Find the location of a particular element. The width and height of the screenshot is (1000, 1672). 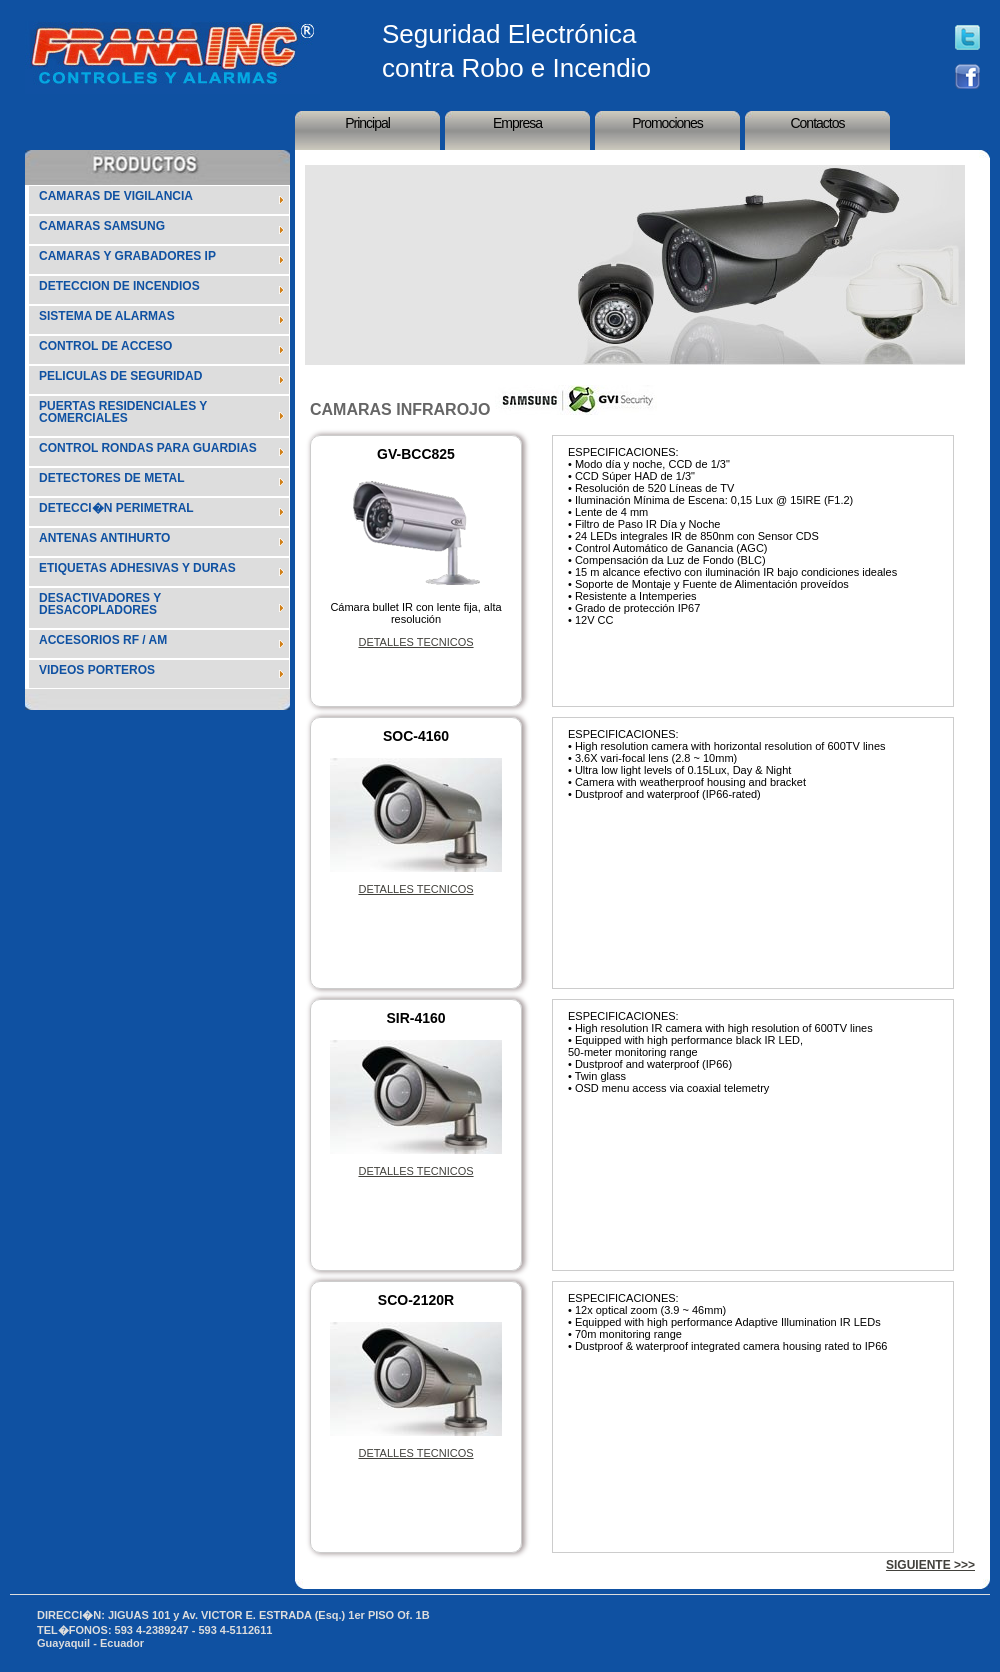

VIDEOS PORTEROS is located at coordinates (97, 670).